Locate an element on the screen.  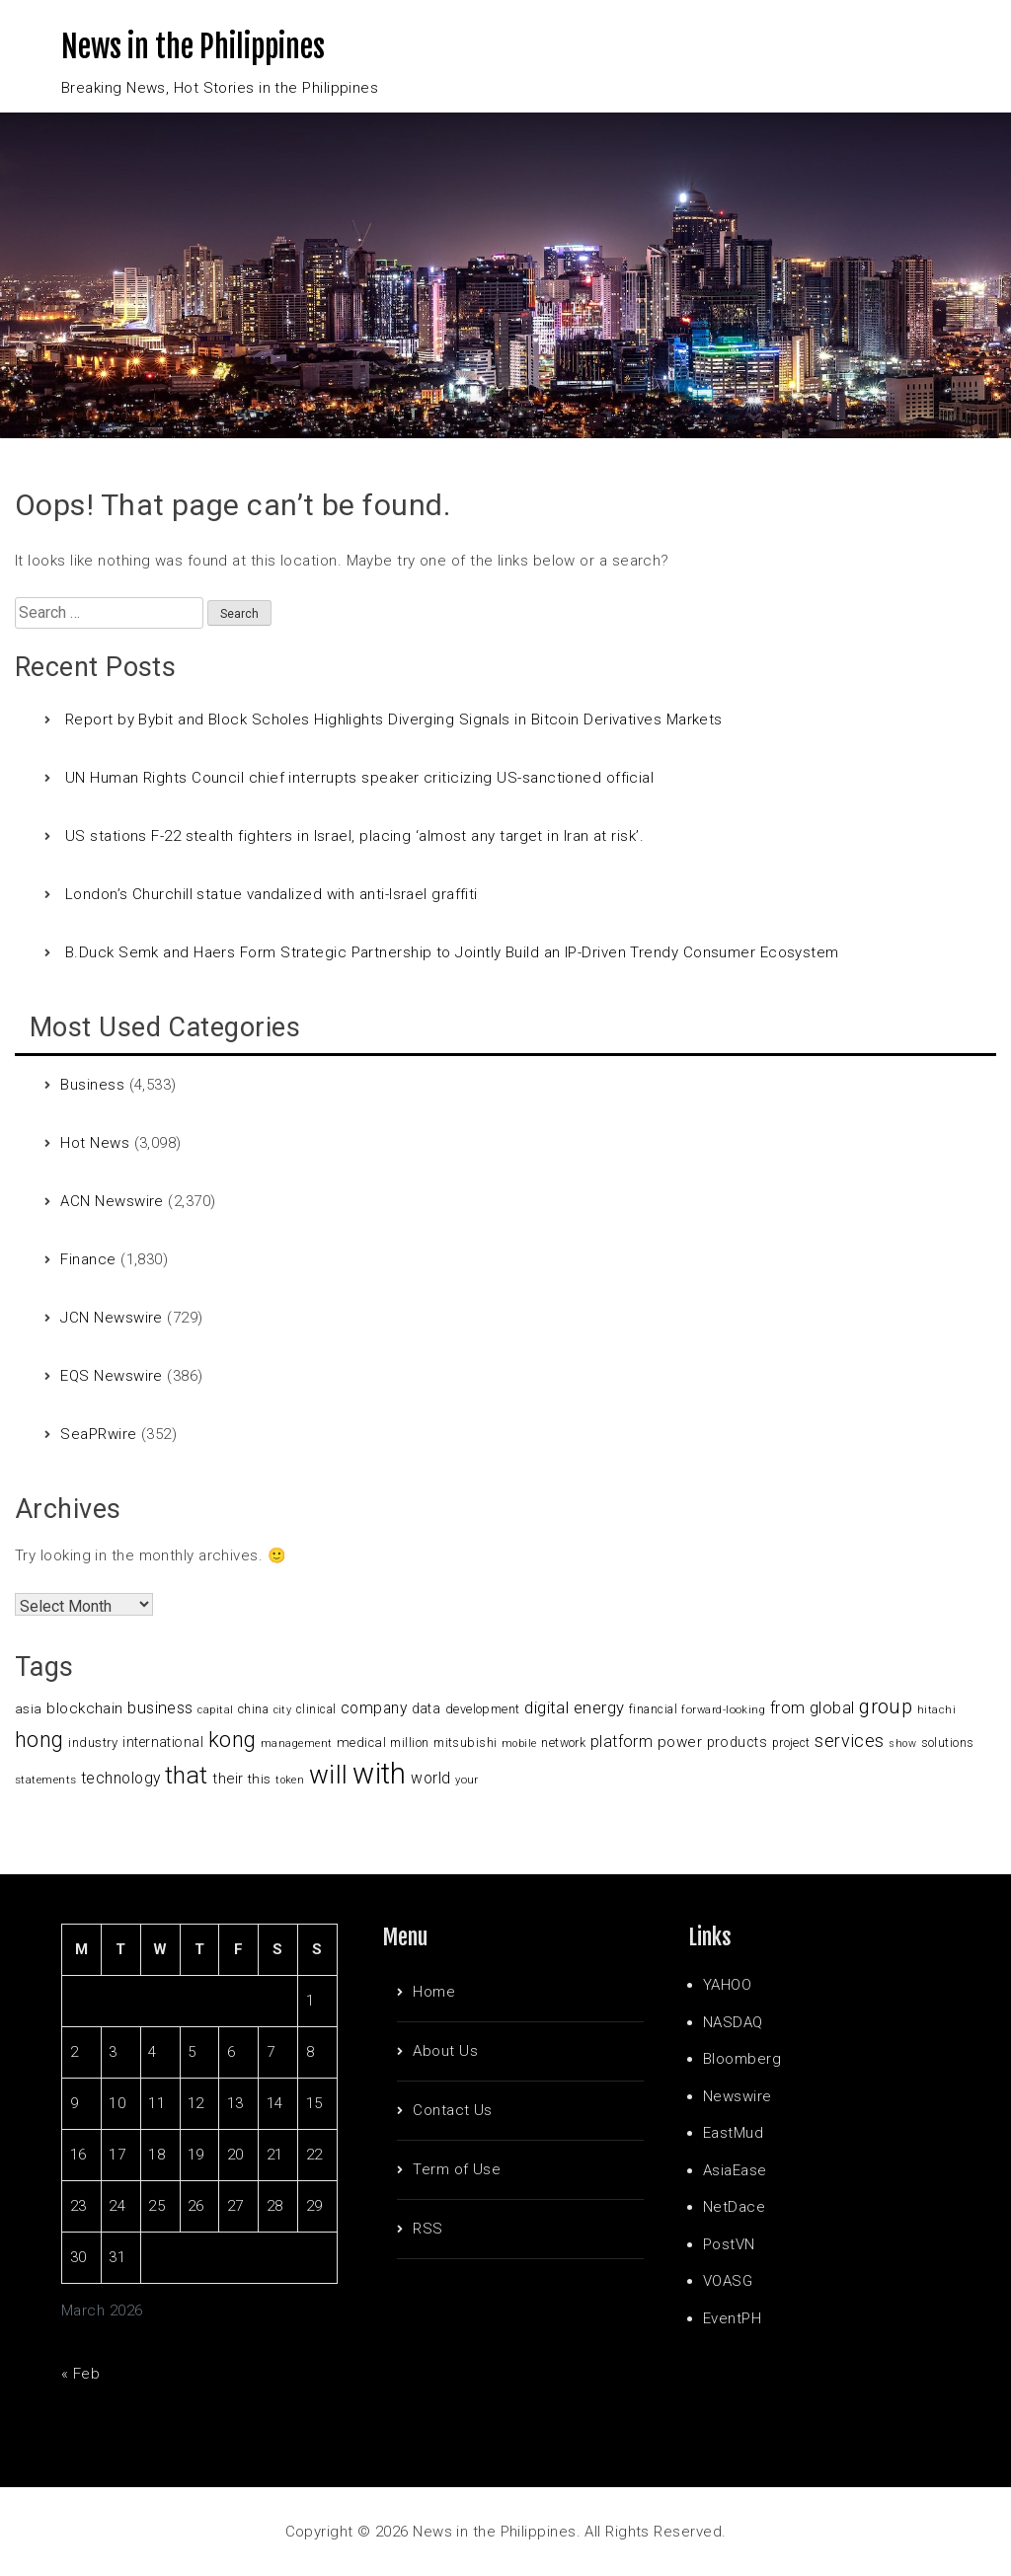
EventPH is located at coordinates (732, 2318).